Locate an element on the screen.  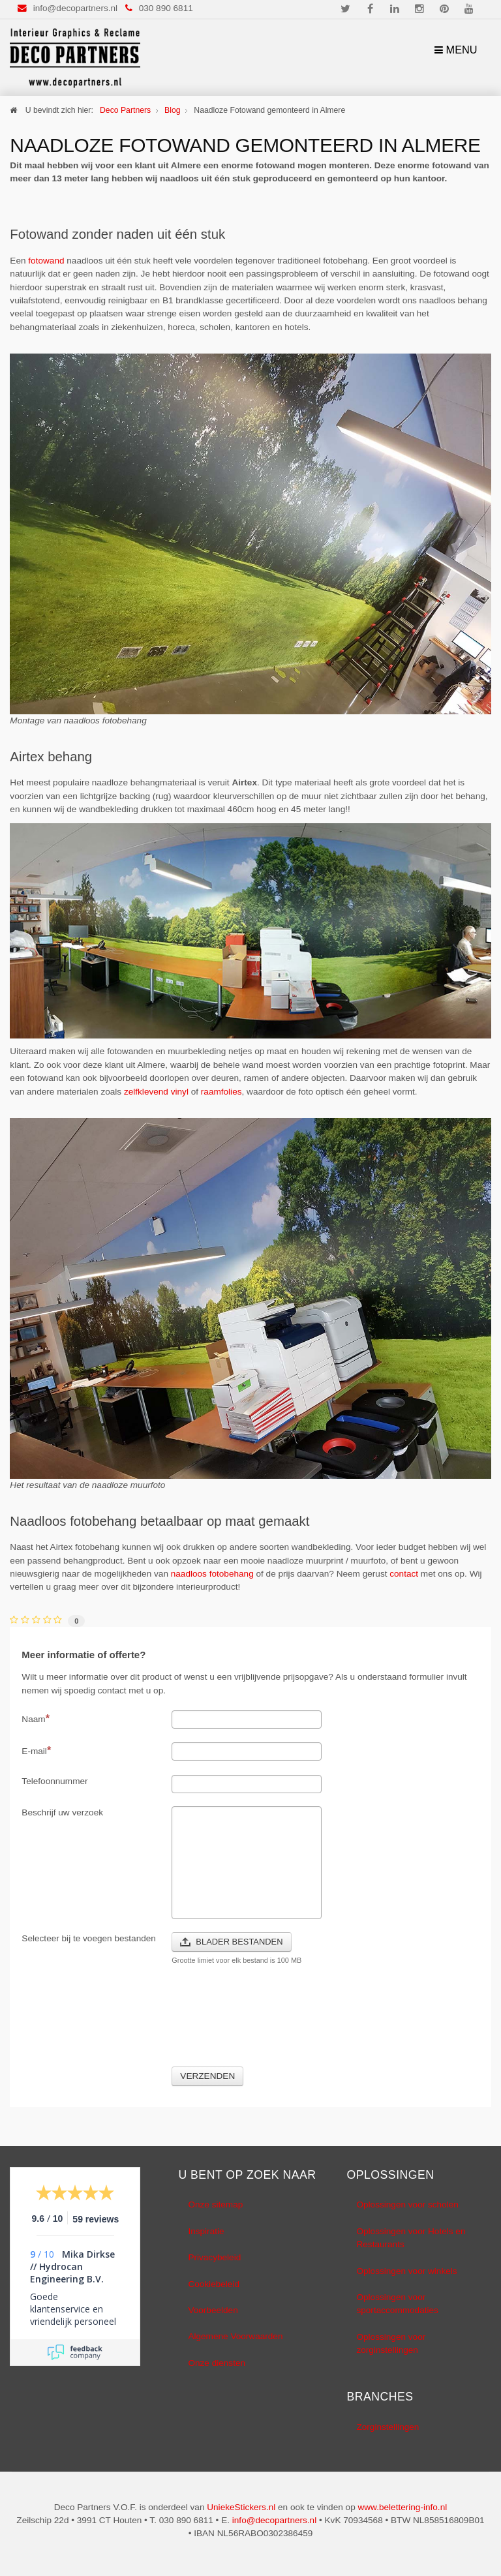
Onze sitemap is located at coordinates (215, 2204).